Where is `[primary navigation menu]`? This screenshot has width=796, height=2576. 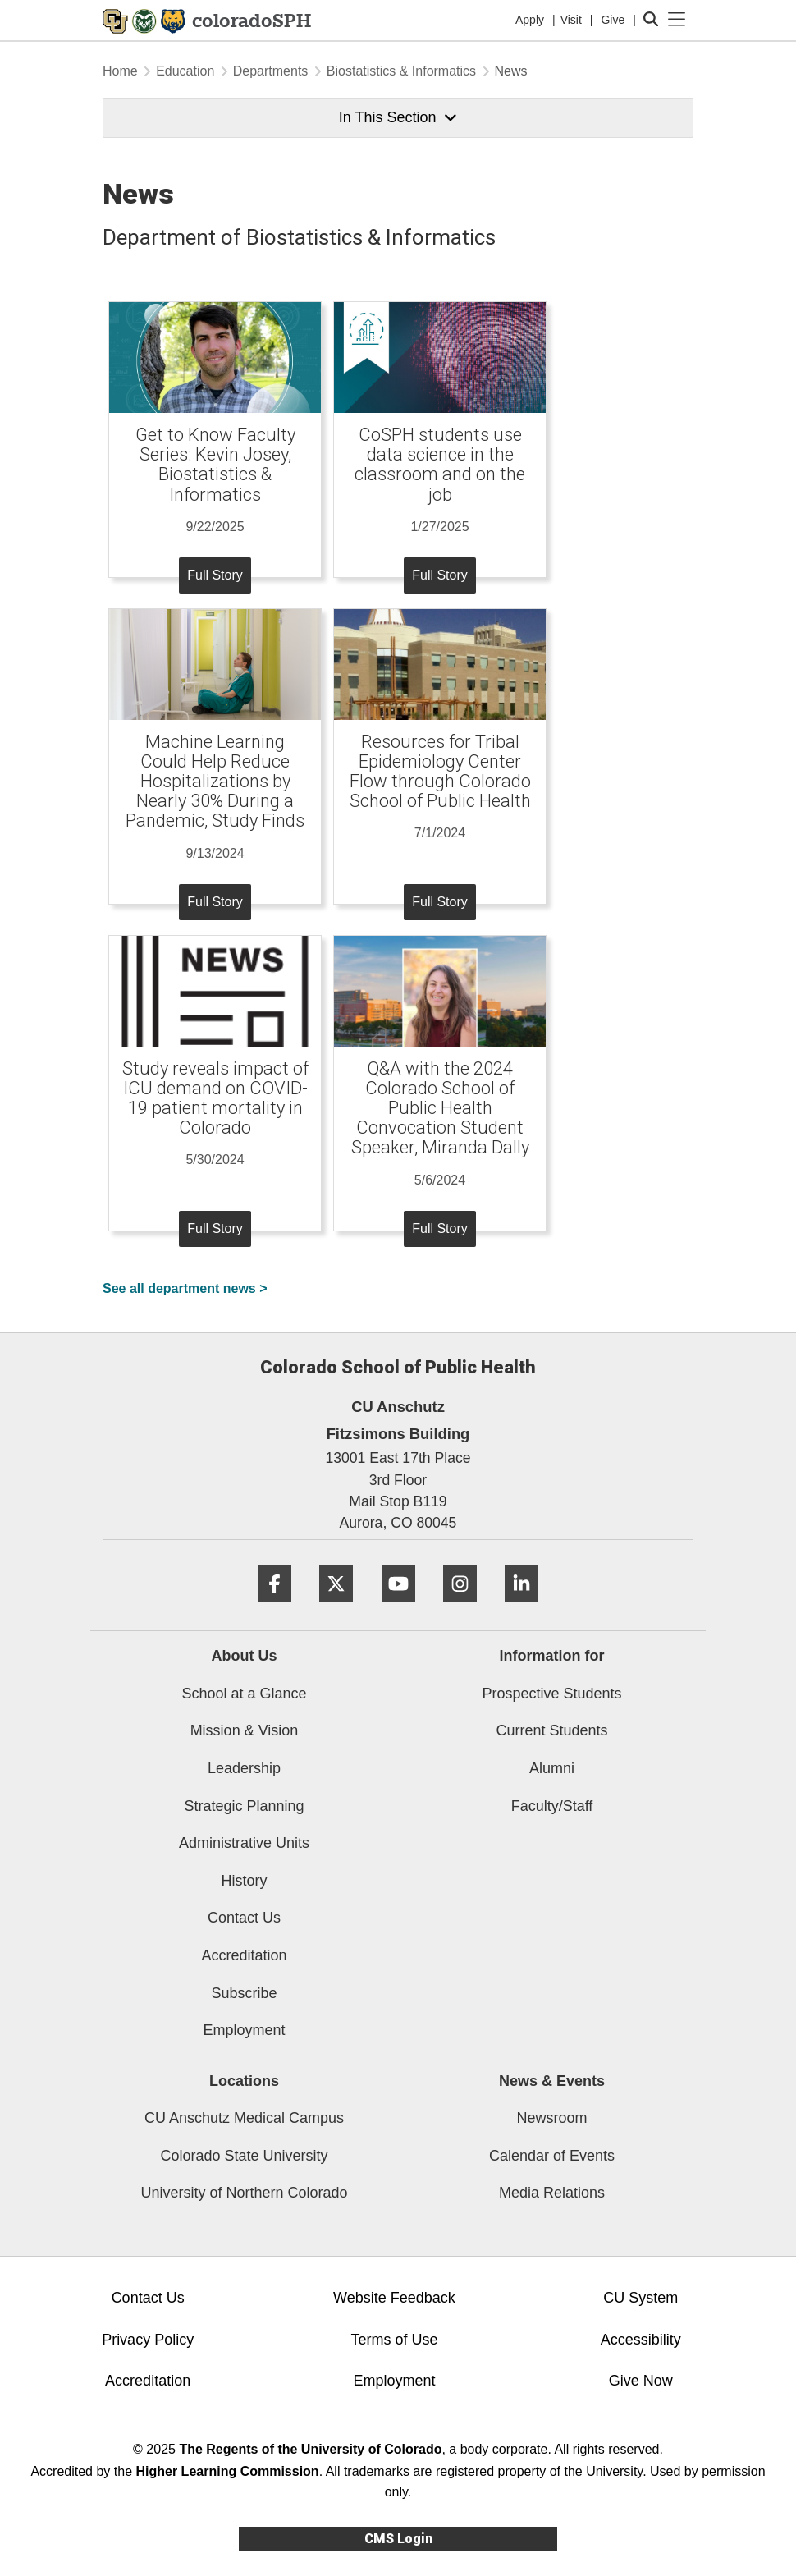
[primary navigation menu] is located at coordinates (677, 19).